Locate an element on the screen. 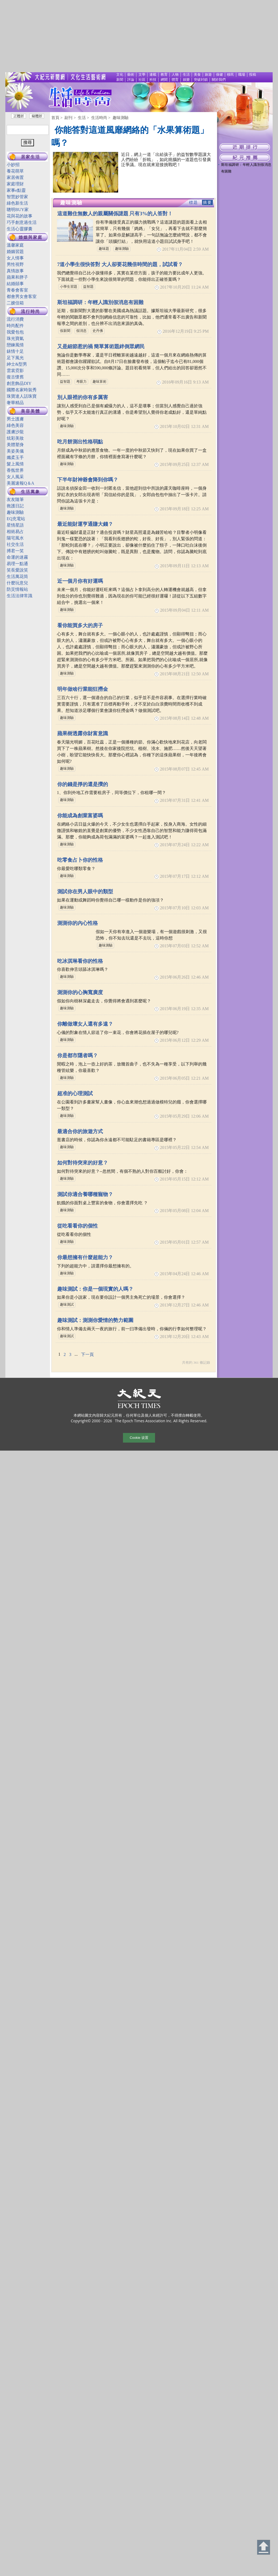  生活心靈膠囊 is located at coordinates (19, 229).